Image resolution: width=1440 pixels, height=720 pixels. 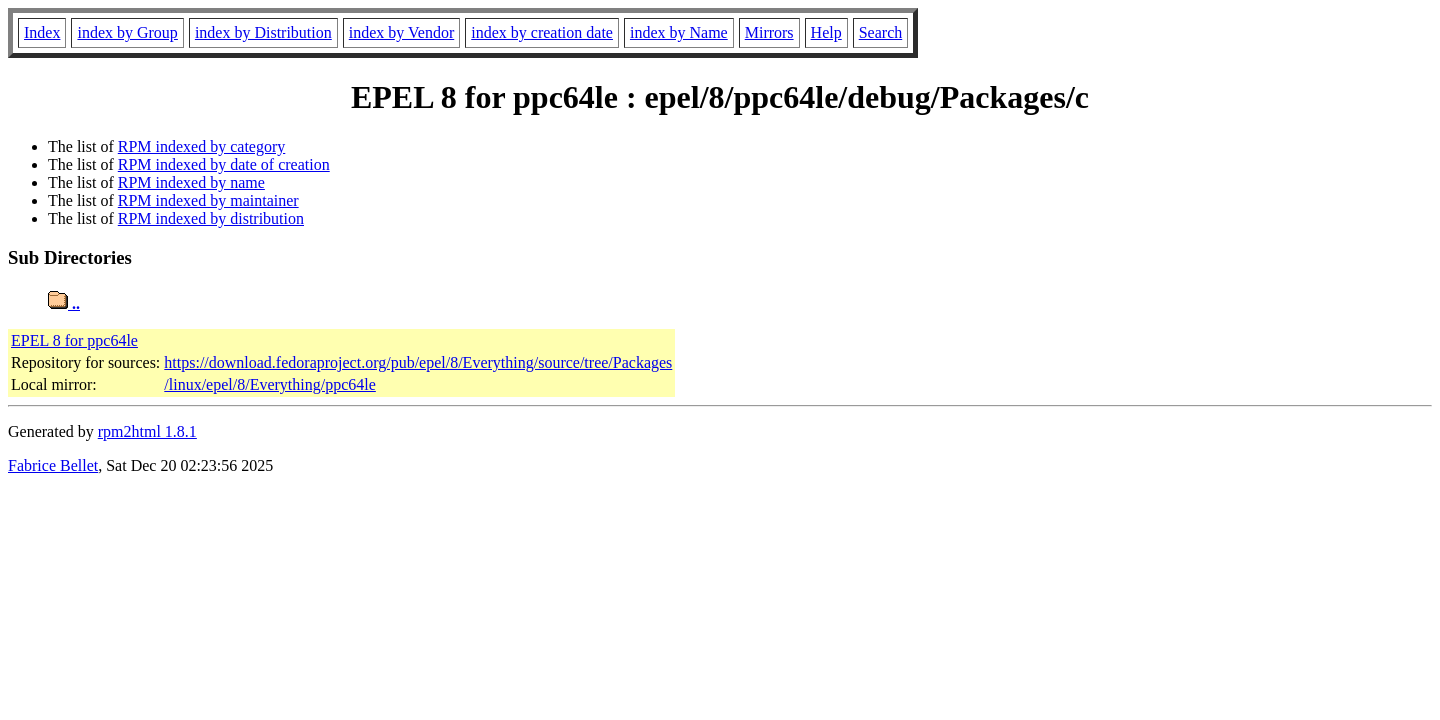 I want to click on Fabrice Bellet, so click(x=53, y=465).